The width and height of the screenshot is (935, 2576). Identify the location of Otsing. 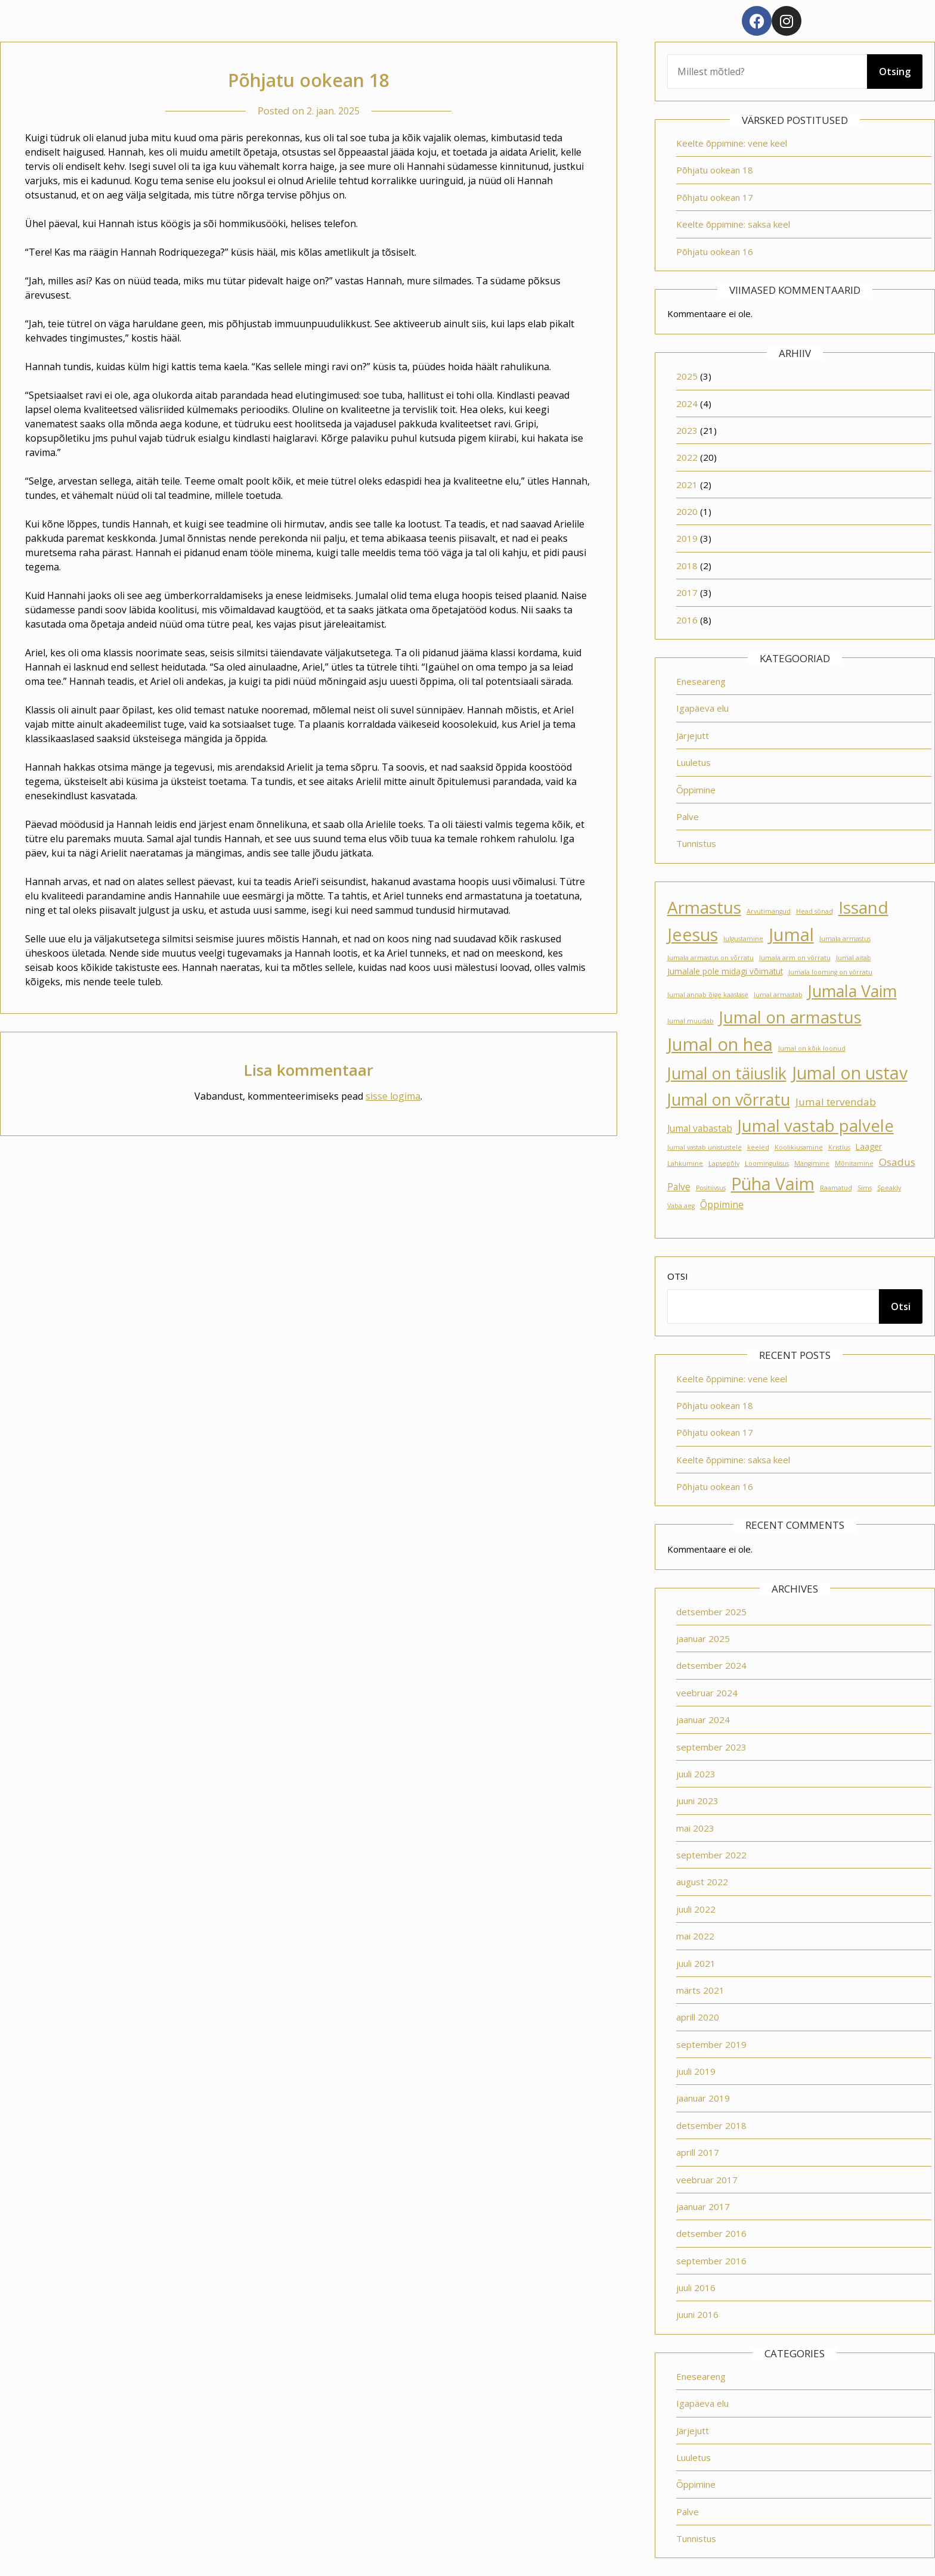
(895, 71).